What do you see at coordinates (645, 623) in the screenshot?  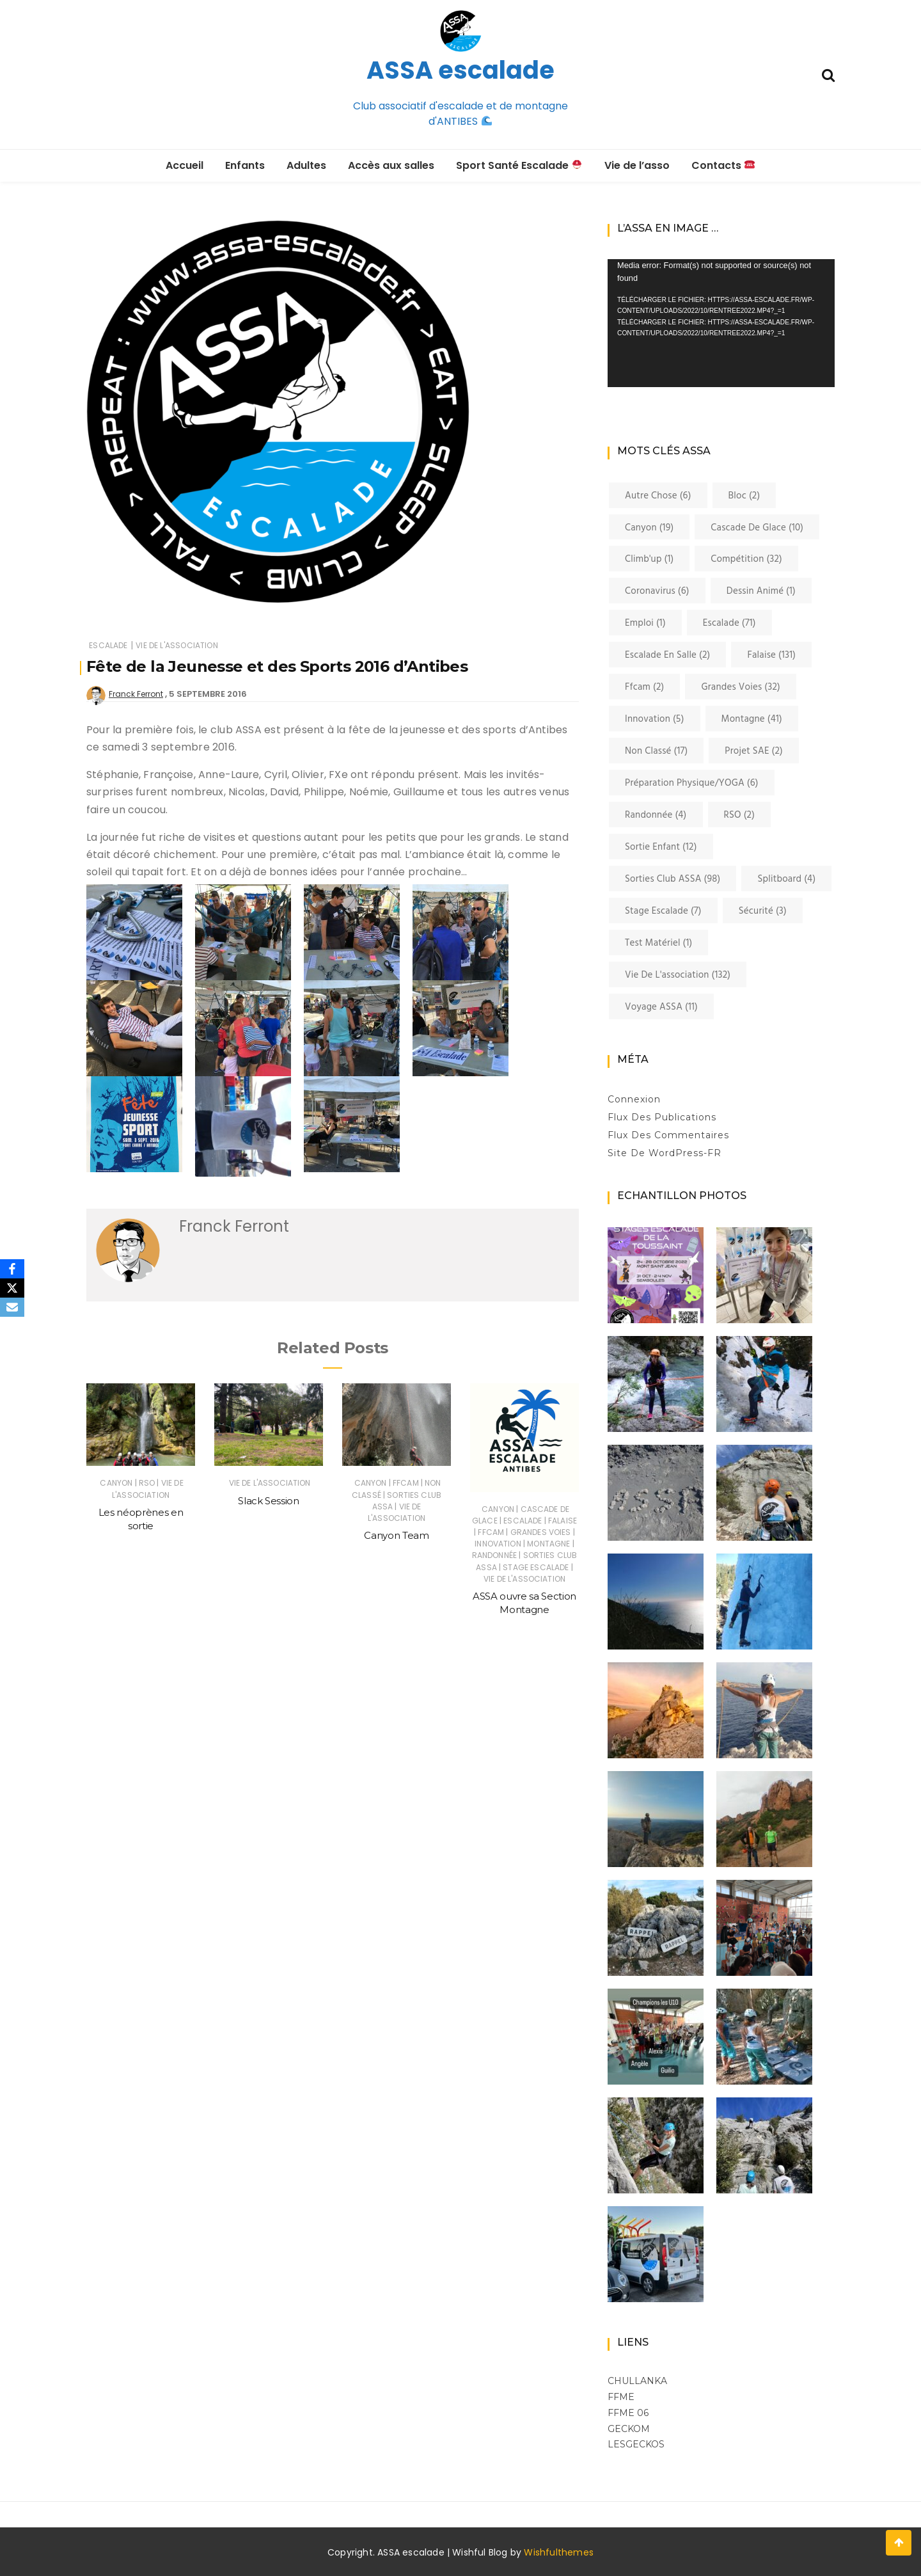 I see `Emploi [Emploi (1 élément)]` at bounding box center [645, 623].